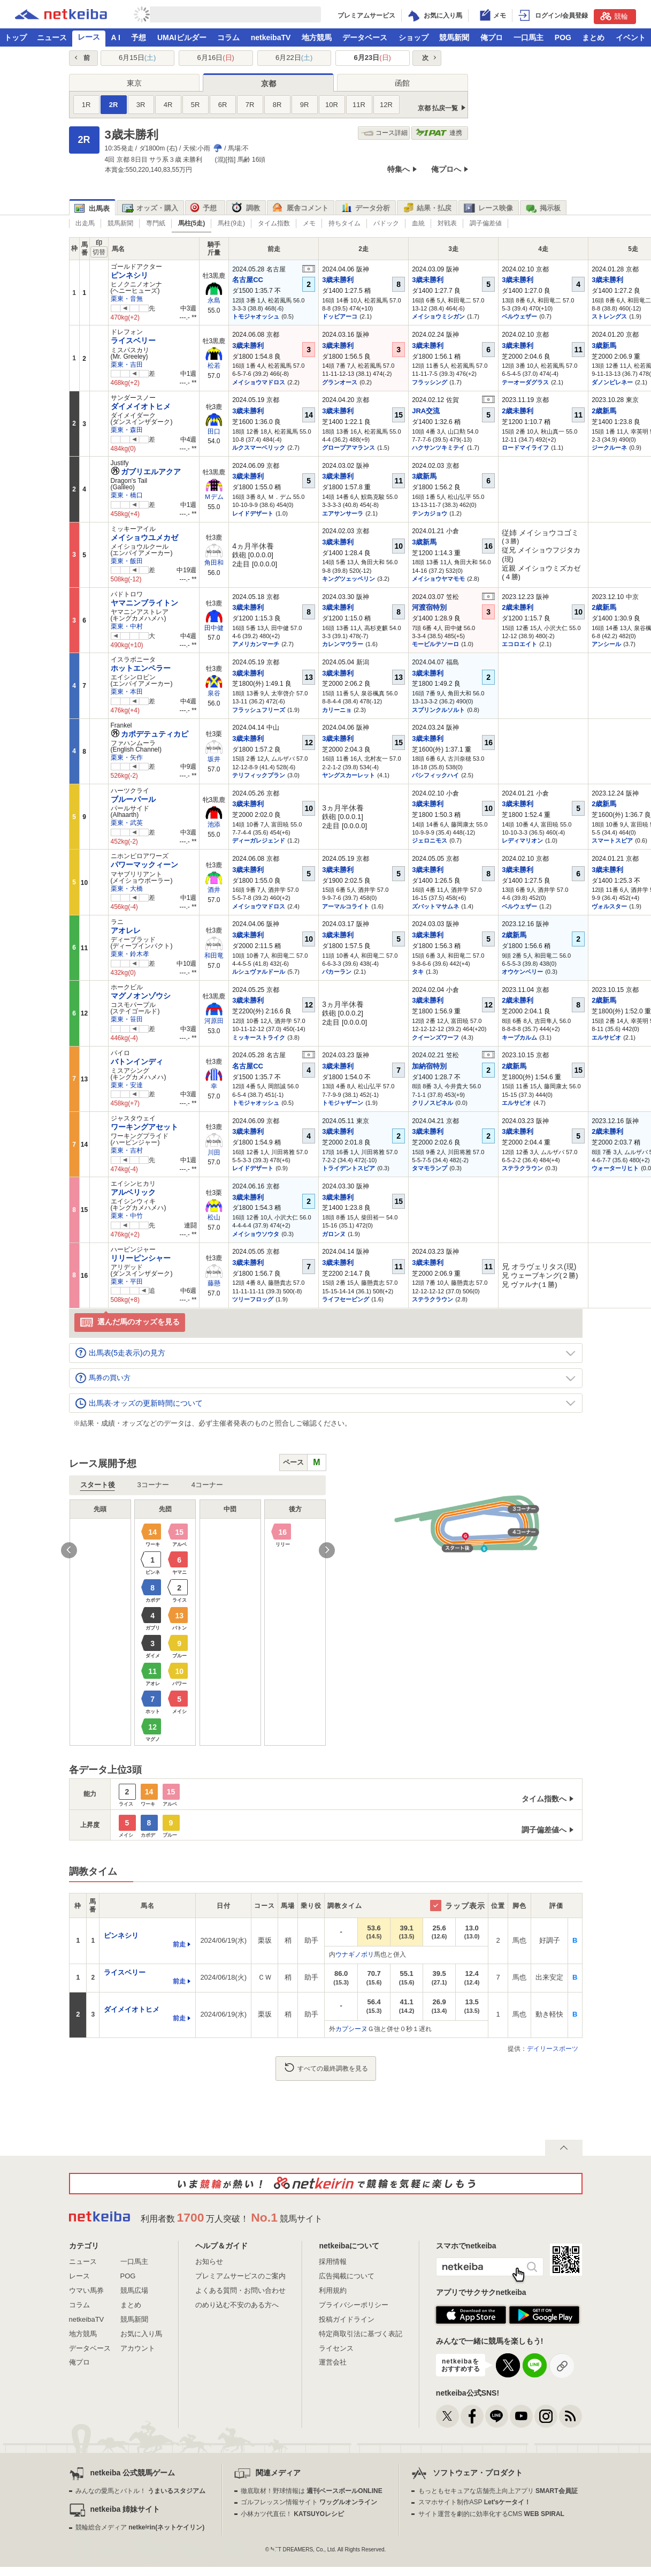 This screenshot has height=2576, width=651. What do you see at coordinates (198, 1622) in the screenshot?
I see `[option]` at bounding box center [198, 1622].